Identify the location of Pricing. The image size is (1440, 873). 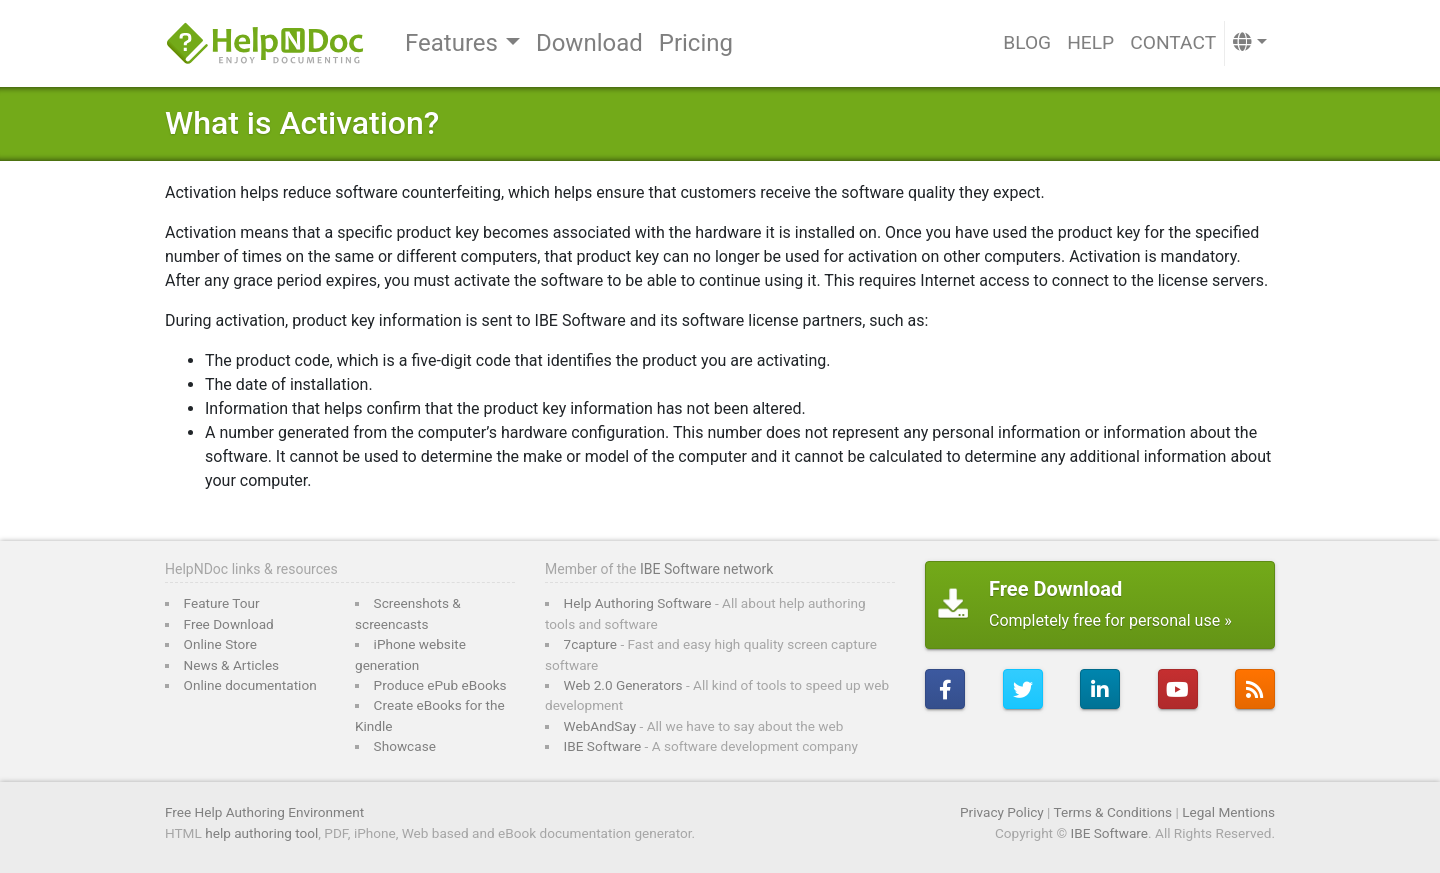
(696, 43).